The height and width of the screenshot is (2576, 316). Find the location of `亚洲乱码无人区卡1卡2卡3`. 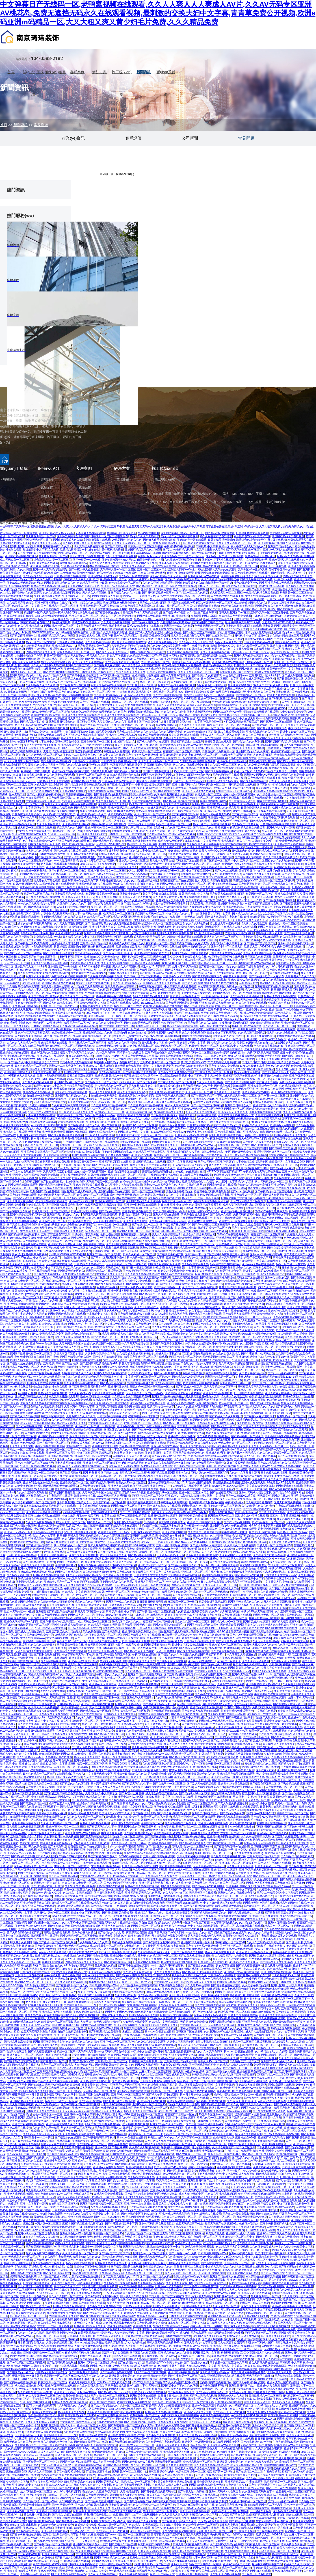

亚洲乱码无人区卡1卡2卡3 is located at coordinates (265, 675).